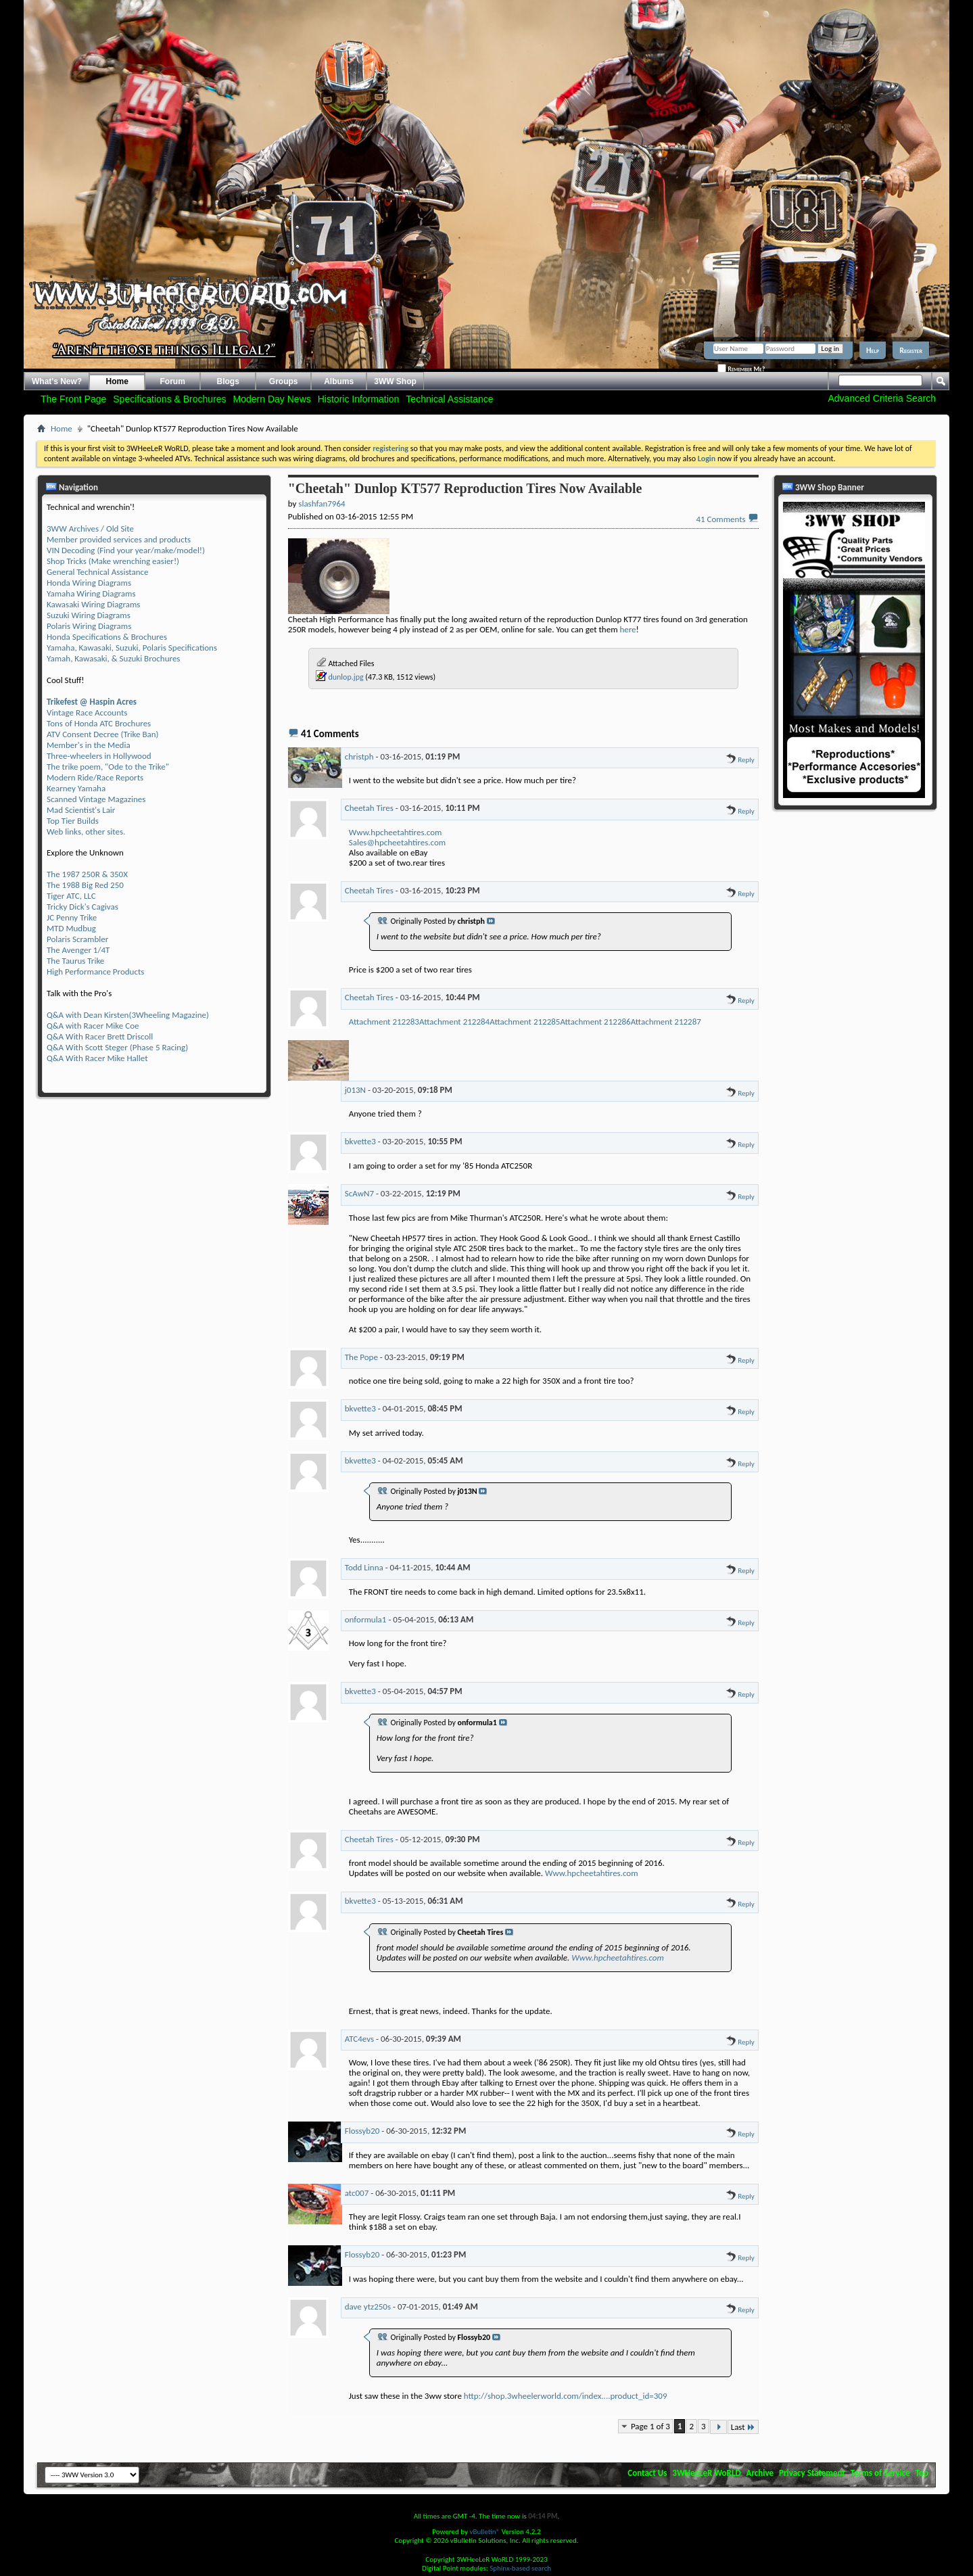 The image size is (973, 2576). I want to click on Tricky Dick's Cagivas, so click(82, 906).